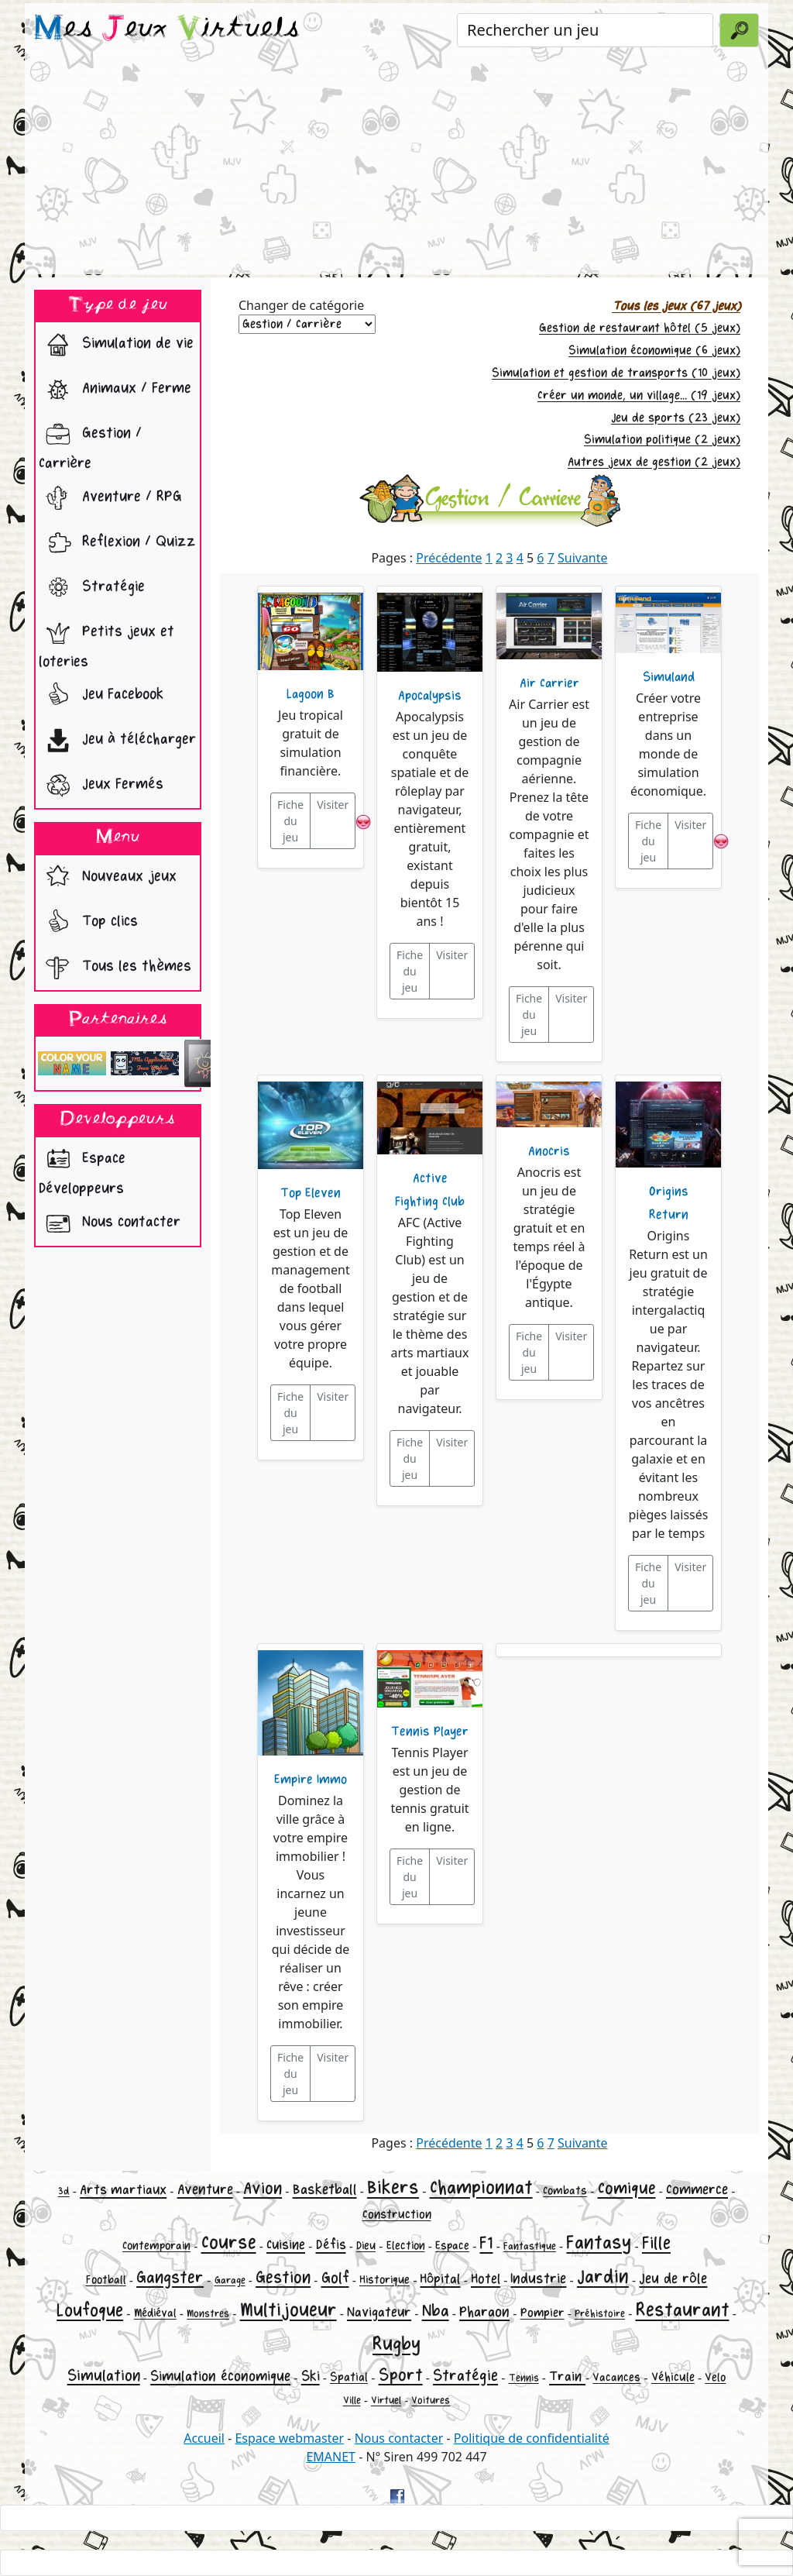 This screenshot has height=2576, width=793. I want to click on Pompier, so click(542, 2313).